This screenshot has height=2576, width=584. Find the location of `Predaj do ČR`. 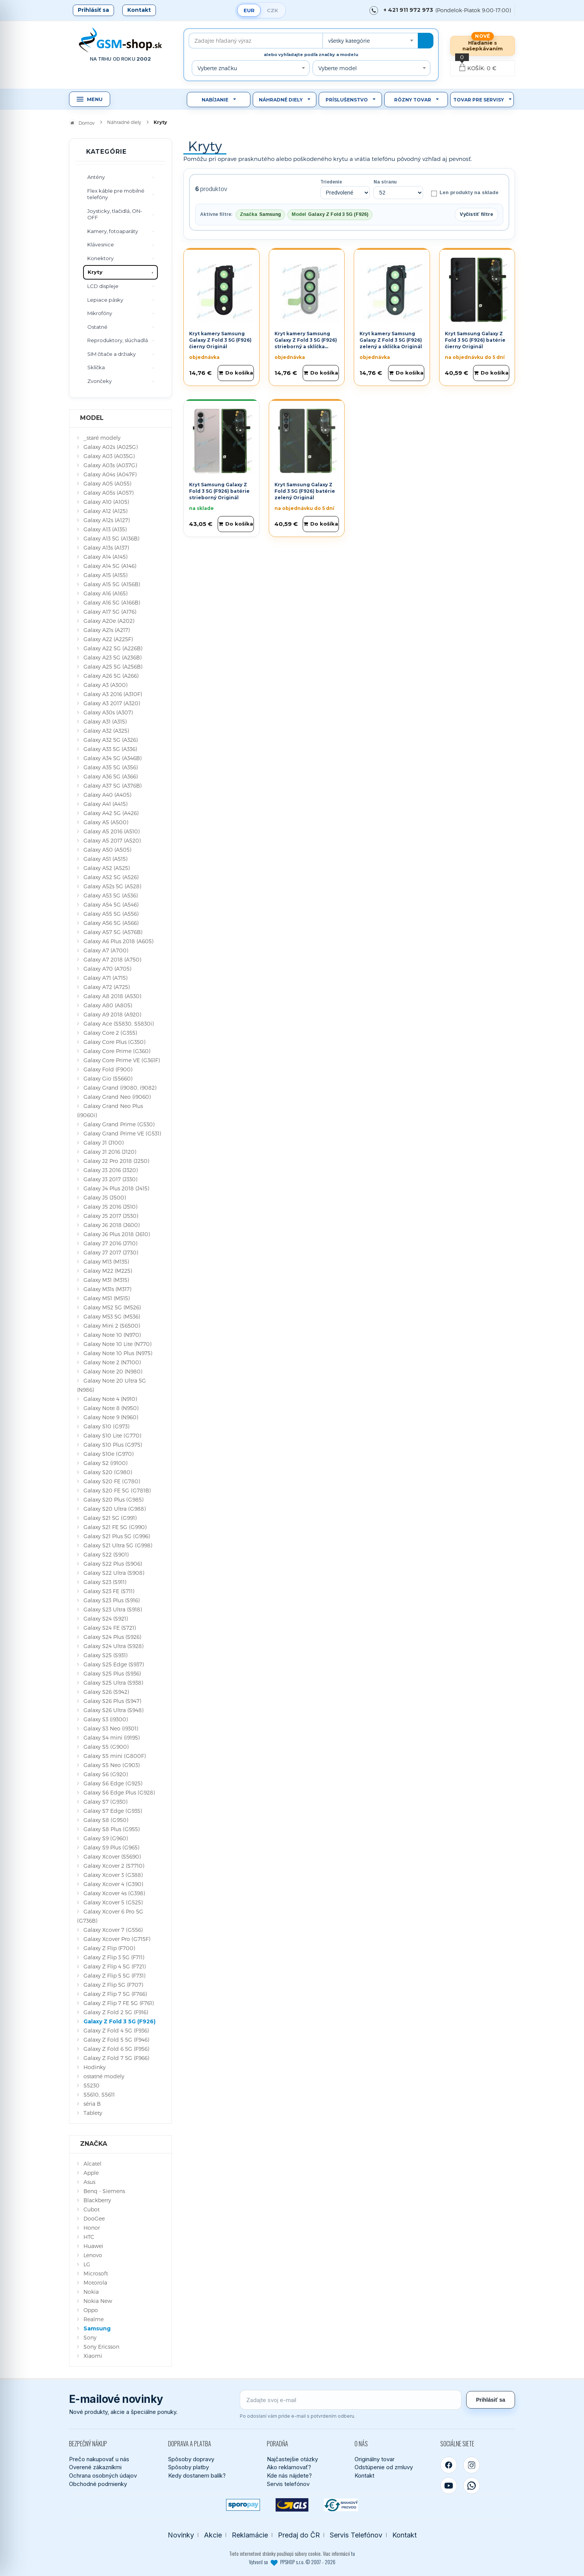

Predaj do ČR is located at coordinates (299, 2535).